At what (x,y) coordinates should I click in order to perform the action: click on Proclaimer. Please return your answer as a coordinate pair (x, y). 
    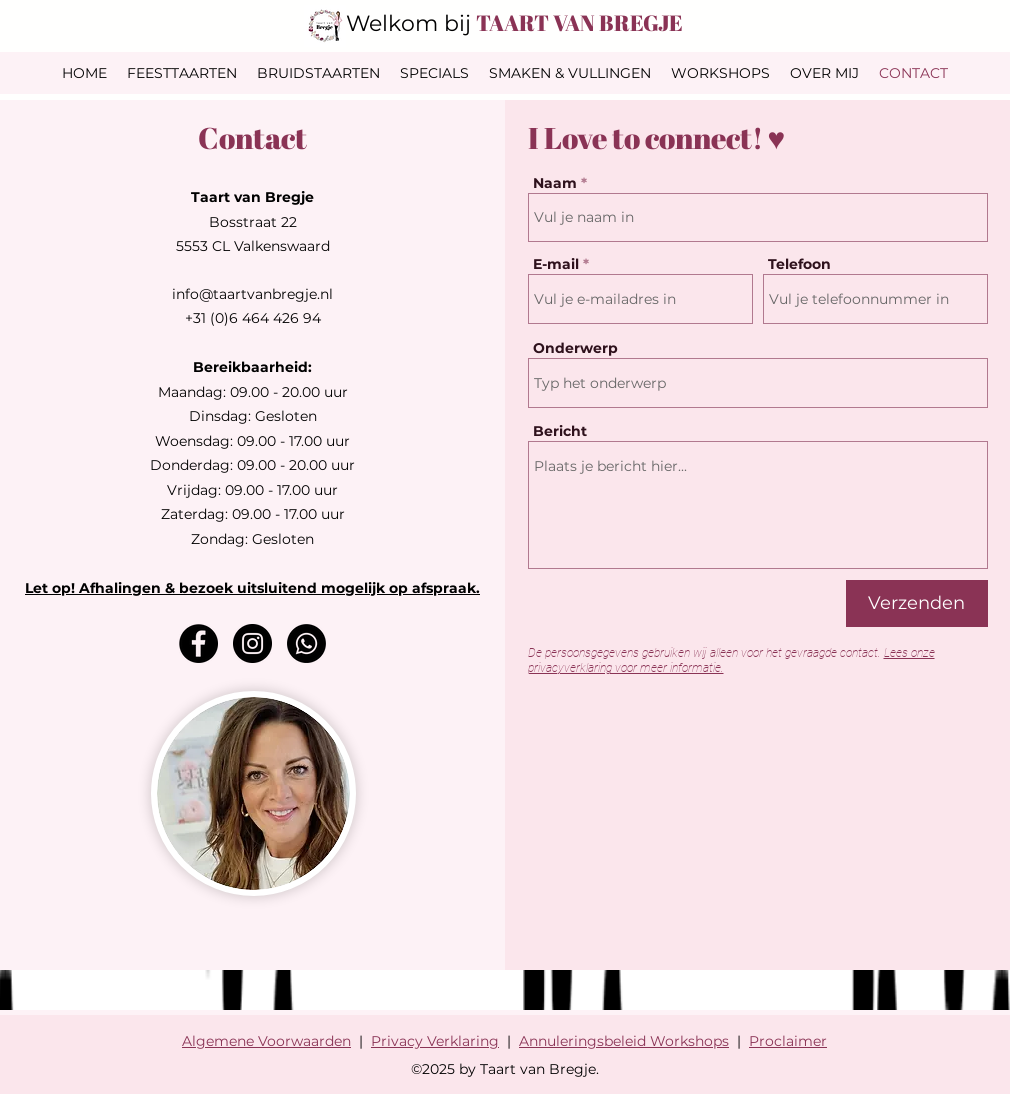
    Looking at the image, I should click on (788, 1041).